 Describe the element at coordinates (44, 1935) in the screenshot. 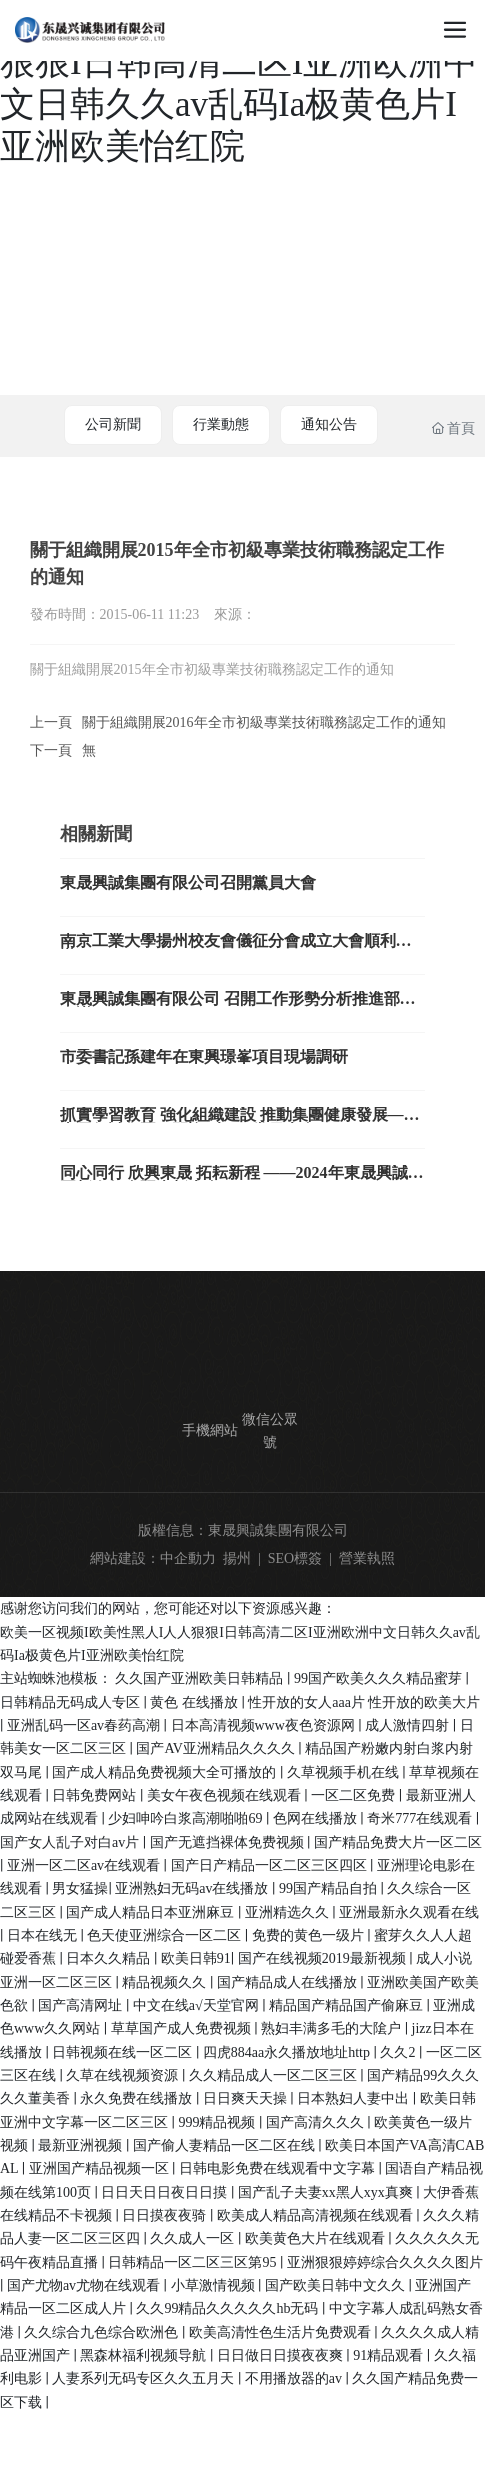

I see `日本在线无` at that location.